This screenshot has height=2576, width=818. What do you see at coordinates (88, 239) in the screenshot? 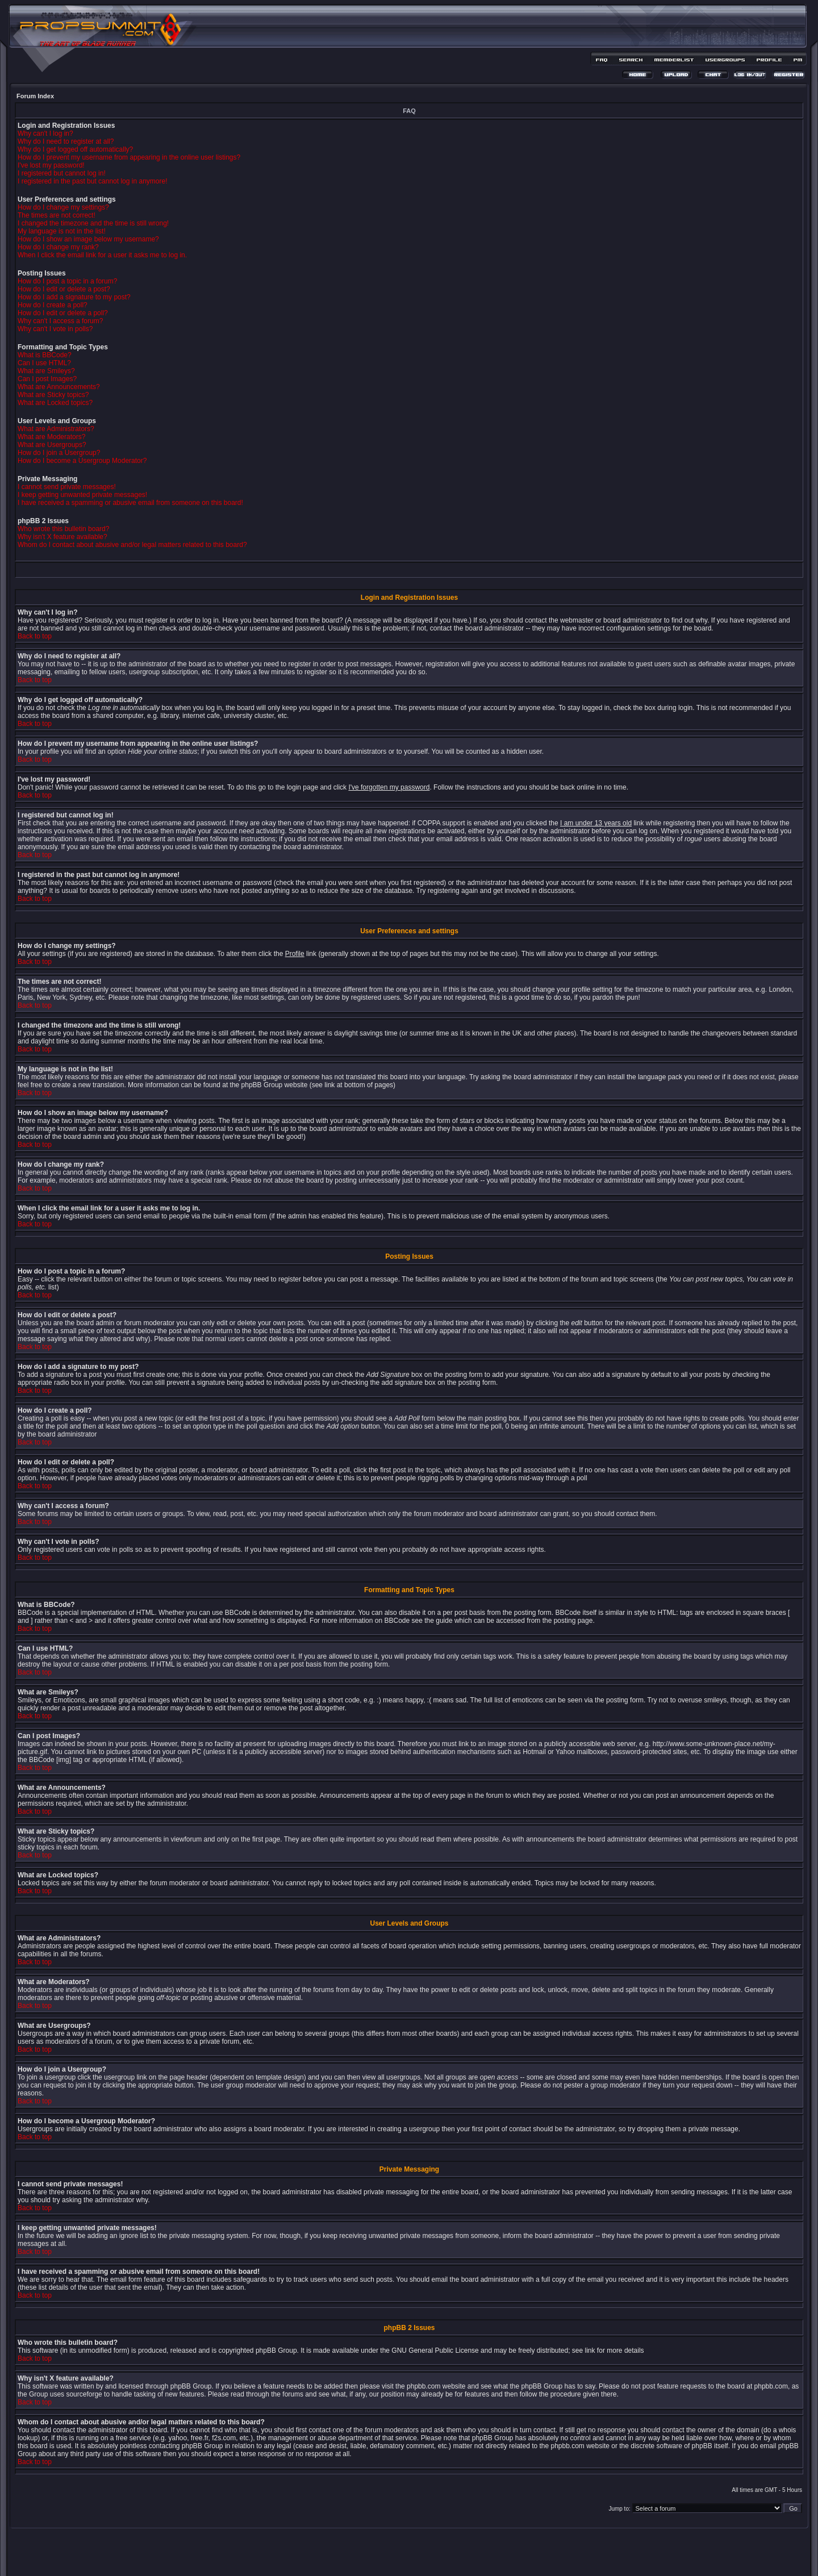
I see `How do I show an image below my username?` at bounding box center [88, 239].